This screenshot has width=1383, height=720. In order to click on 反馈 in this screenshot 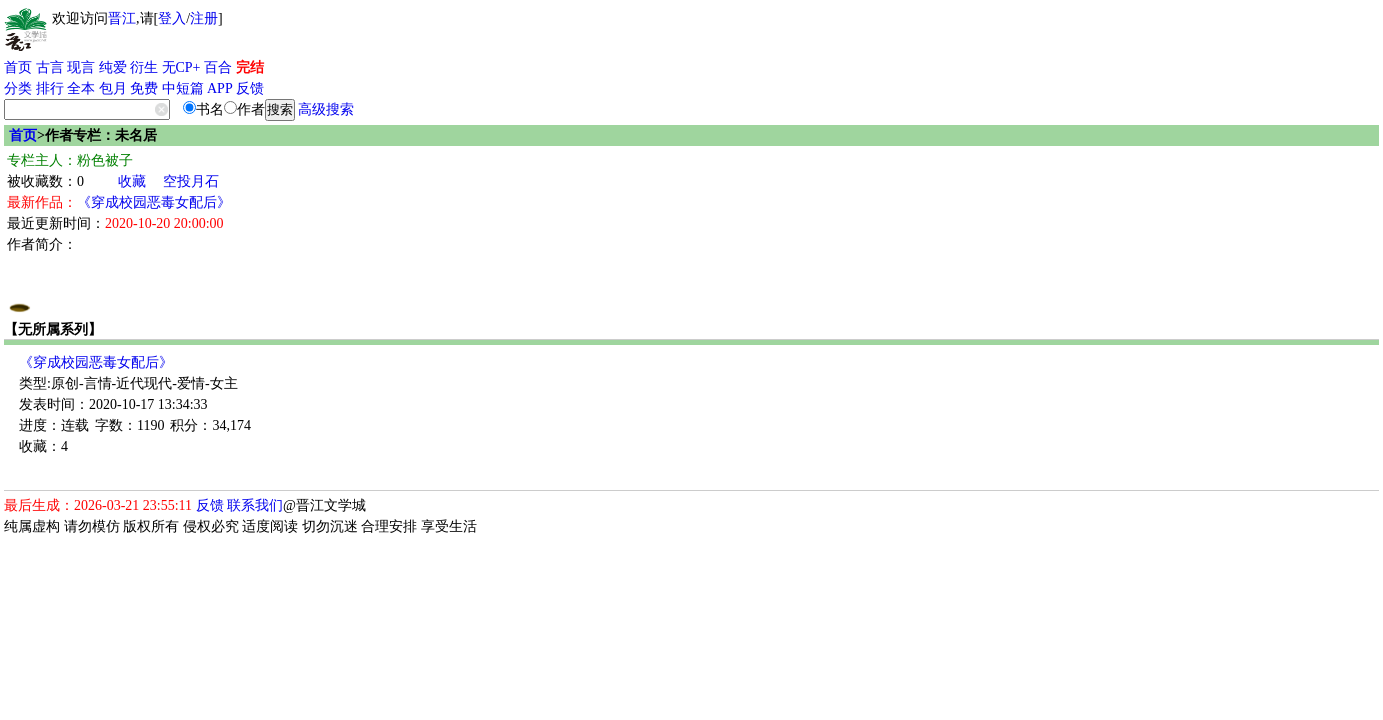, I will do `click(250, 88)`.